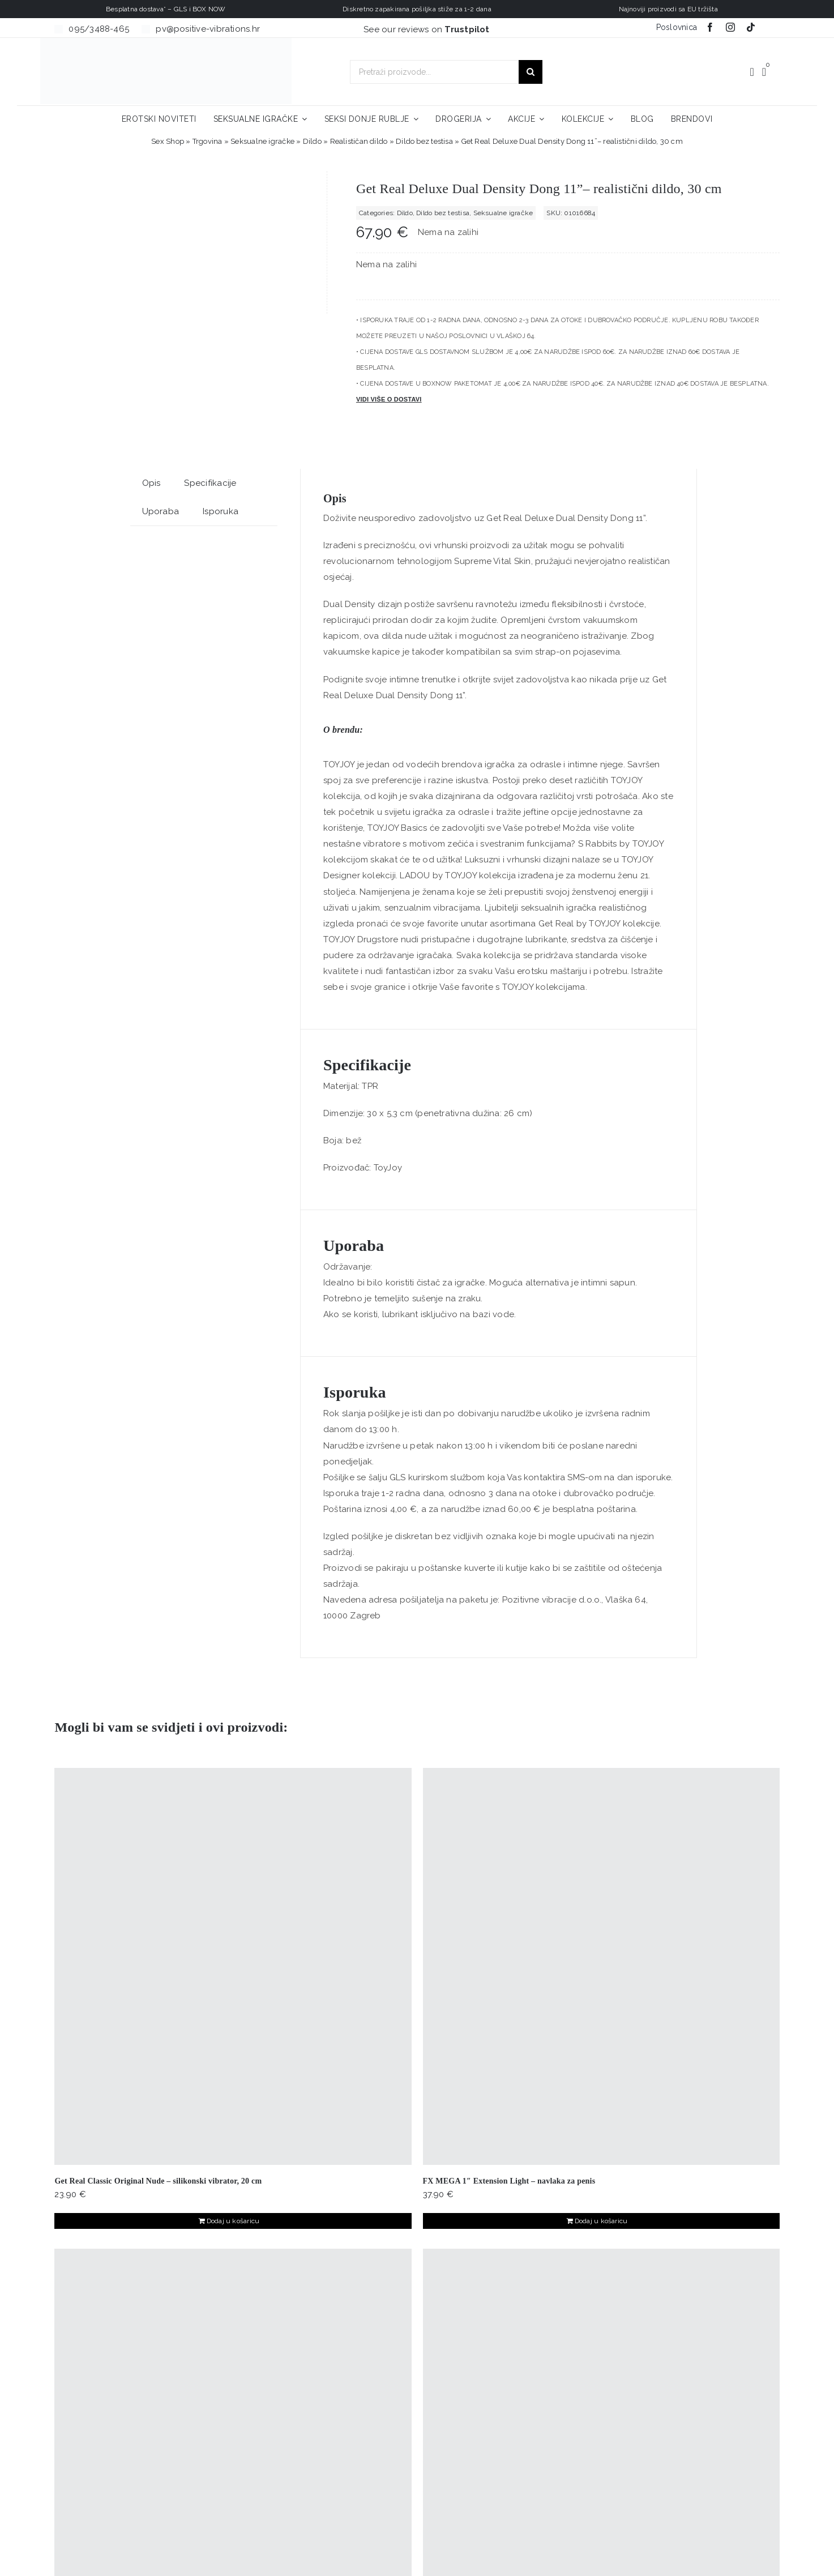 The width and height of the screenshot is (834, 2576). What do you see at coordinates (750, 27) in the screenshot?
I see `[tiktok]` at bounding box center [750, 27].